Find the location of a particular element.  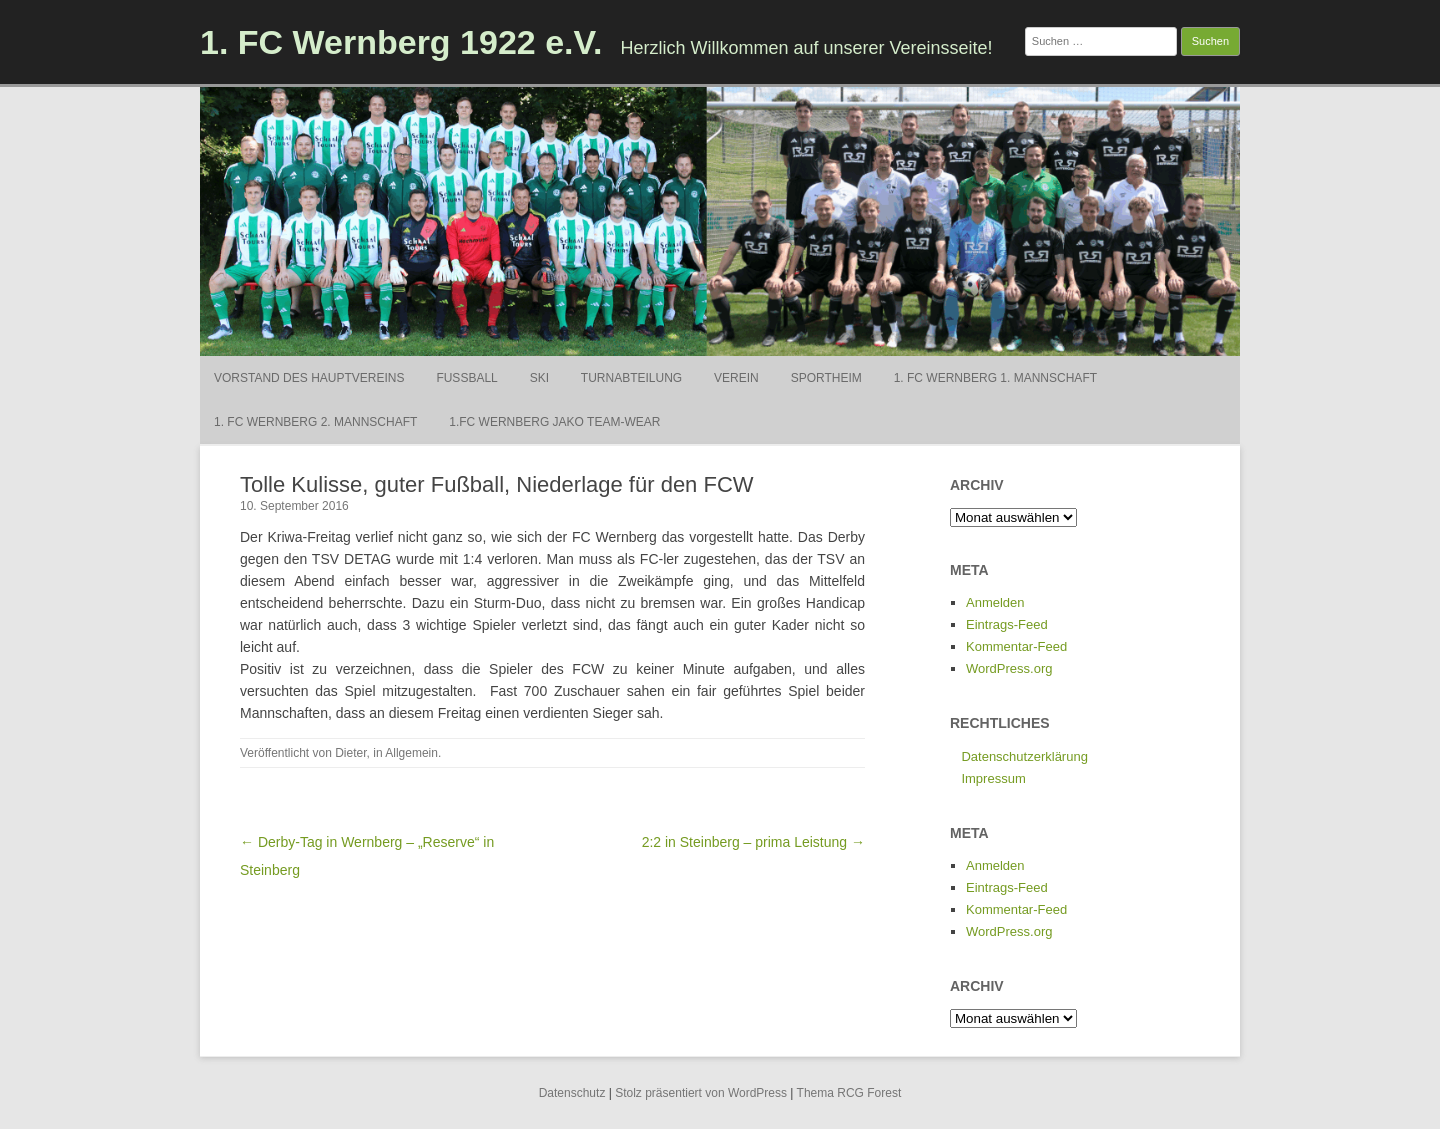

Allgemein is located at coordinates (411, 753).